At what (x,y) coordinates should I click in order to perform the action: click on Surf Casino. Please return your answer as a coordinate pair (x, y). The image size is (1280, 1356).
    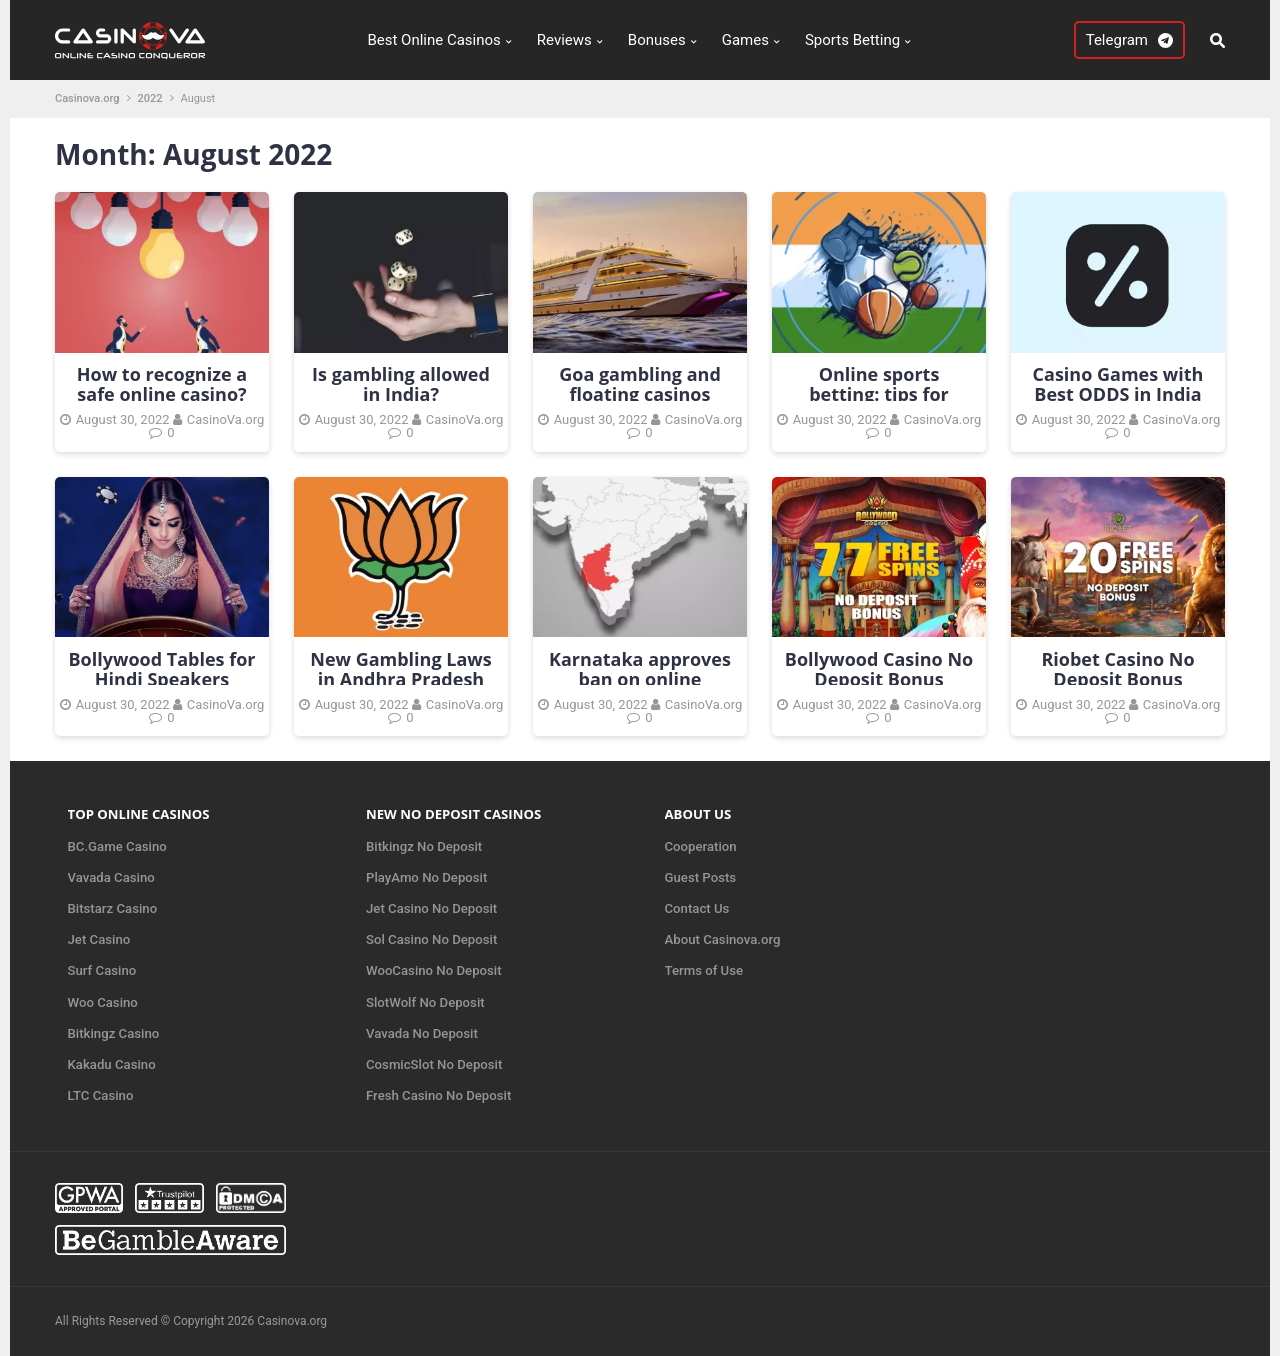
    Looking at the image, I should click on (102, 970).